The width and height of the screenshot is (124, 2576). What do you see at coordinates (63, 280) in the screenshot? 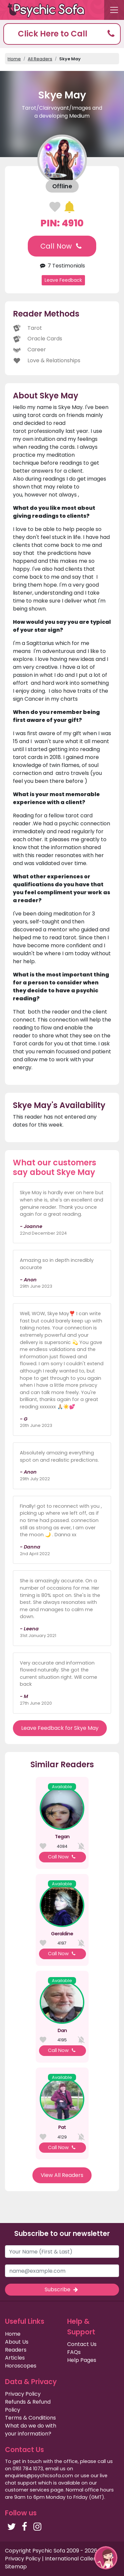
I see `Leave Feedback` at bounding box center [63, 280].